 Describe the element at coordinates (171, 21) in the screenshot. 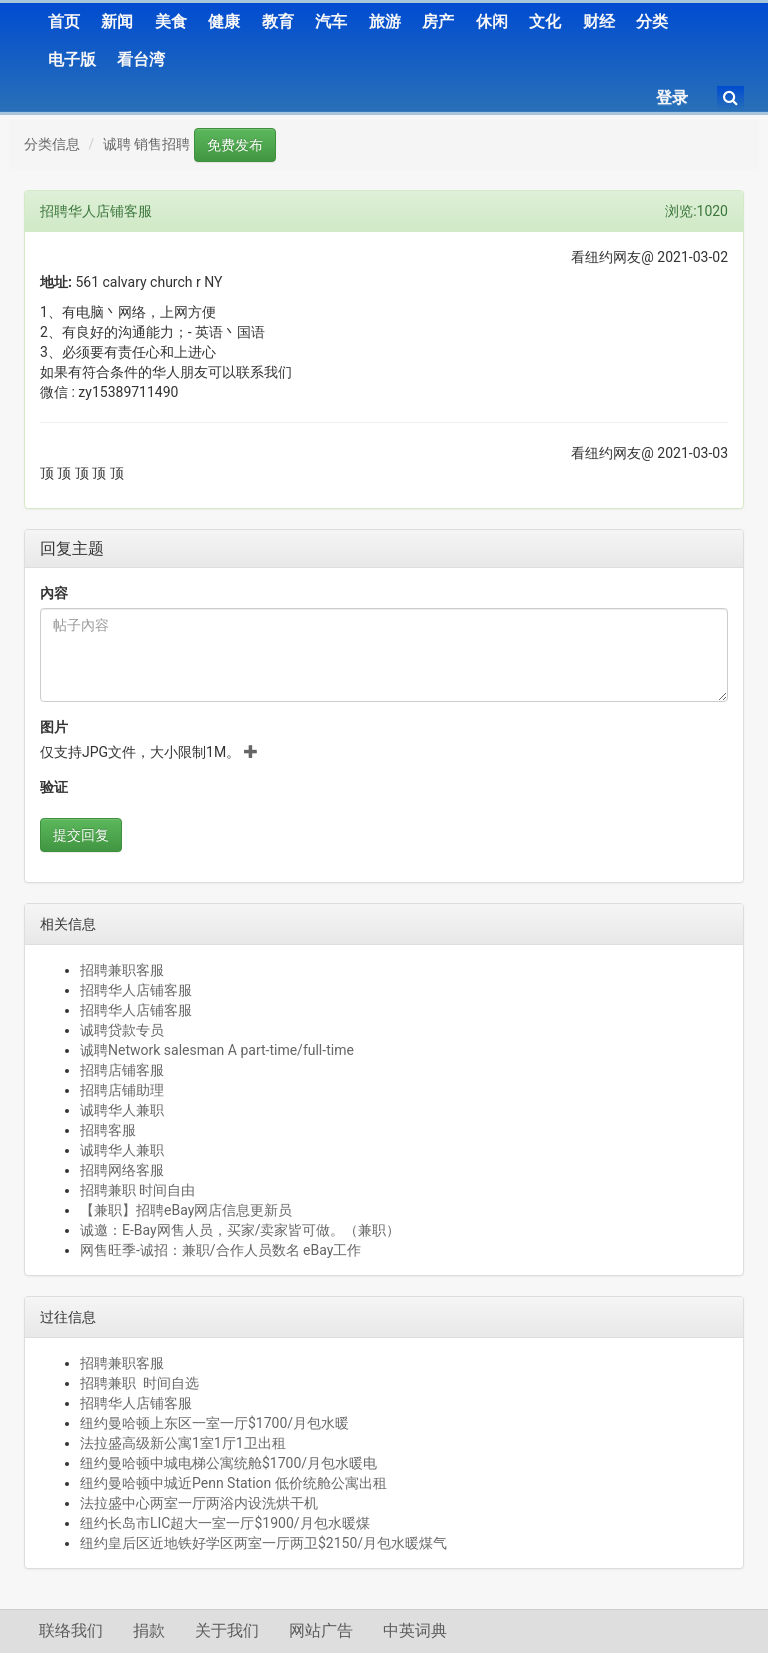

I see `美食` at that location.